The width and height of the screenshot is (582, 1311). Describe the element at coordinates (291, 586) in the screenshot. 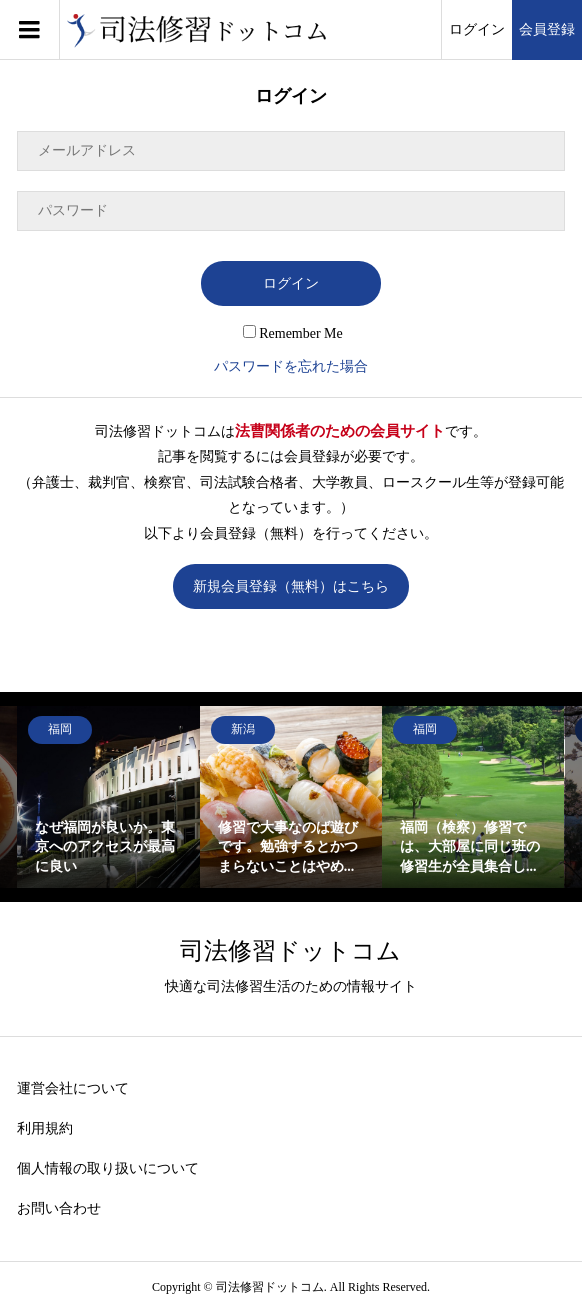

I see `新規会員登録（無料）はこちら` at that location.